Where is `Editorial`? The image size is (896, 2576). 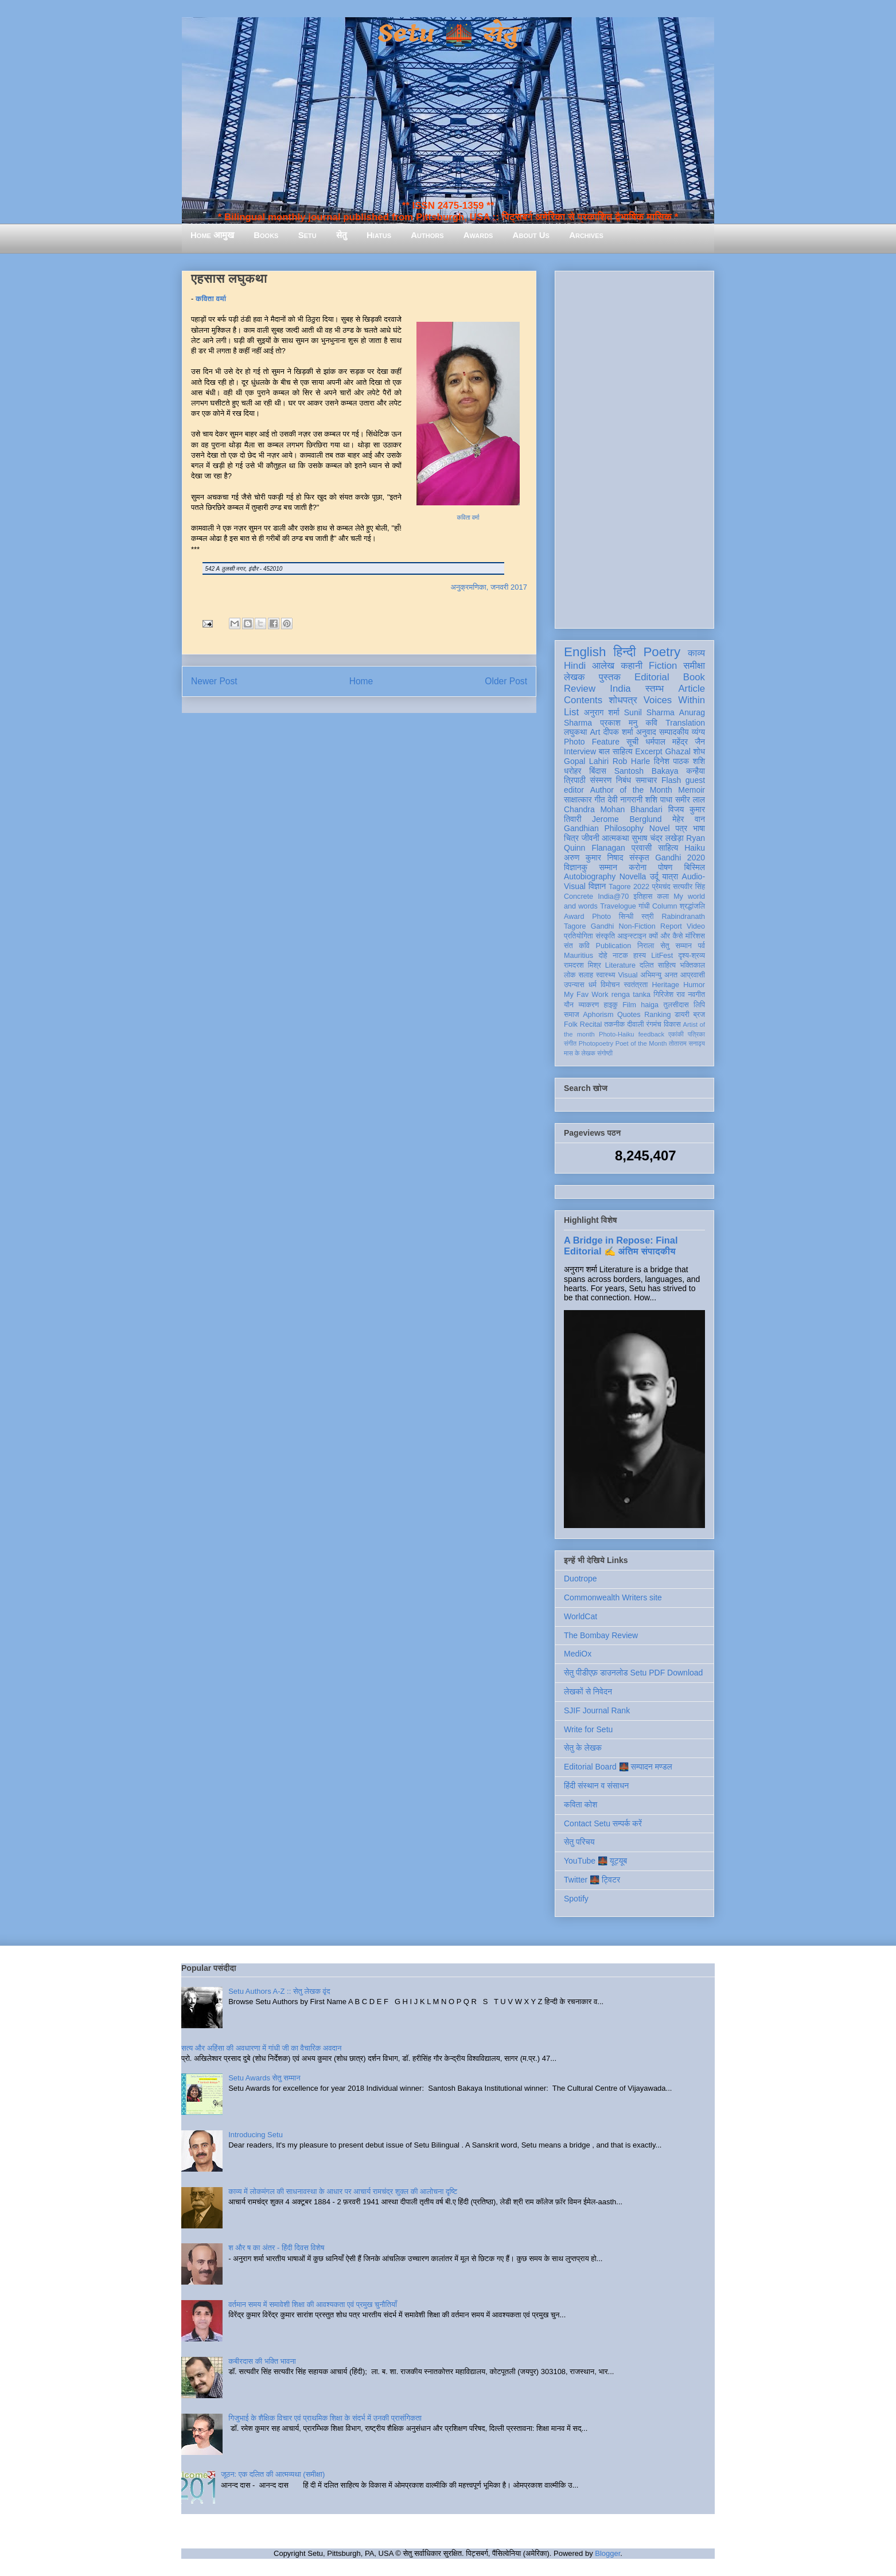 Editorial is located at coordinates (651, 677).